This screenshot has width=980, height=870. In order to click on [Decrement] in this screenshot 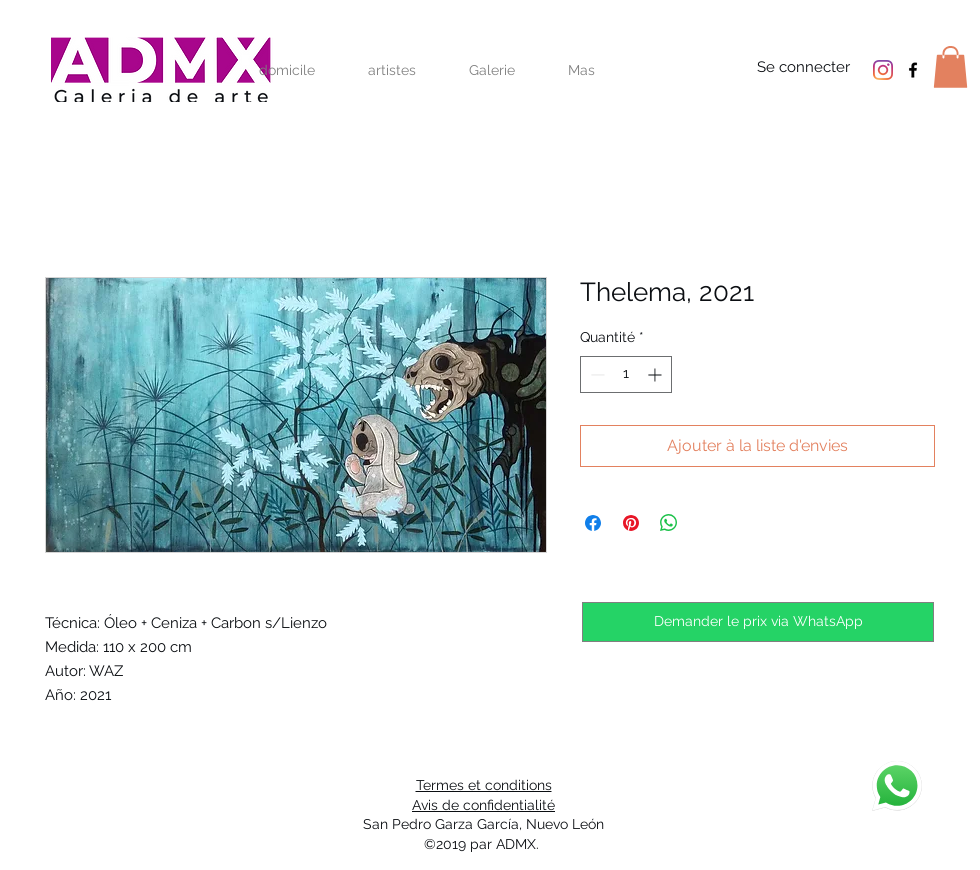, I will do `click(595, 374)`.